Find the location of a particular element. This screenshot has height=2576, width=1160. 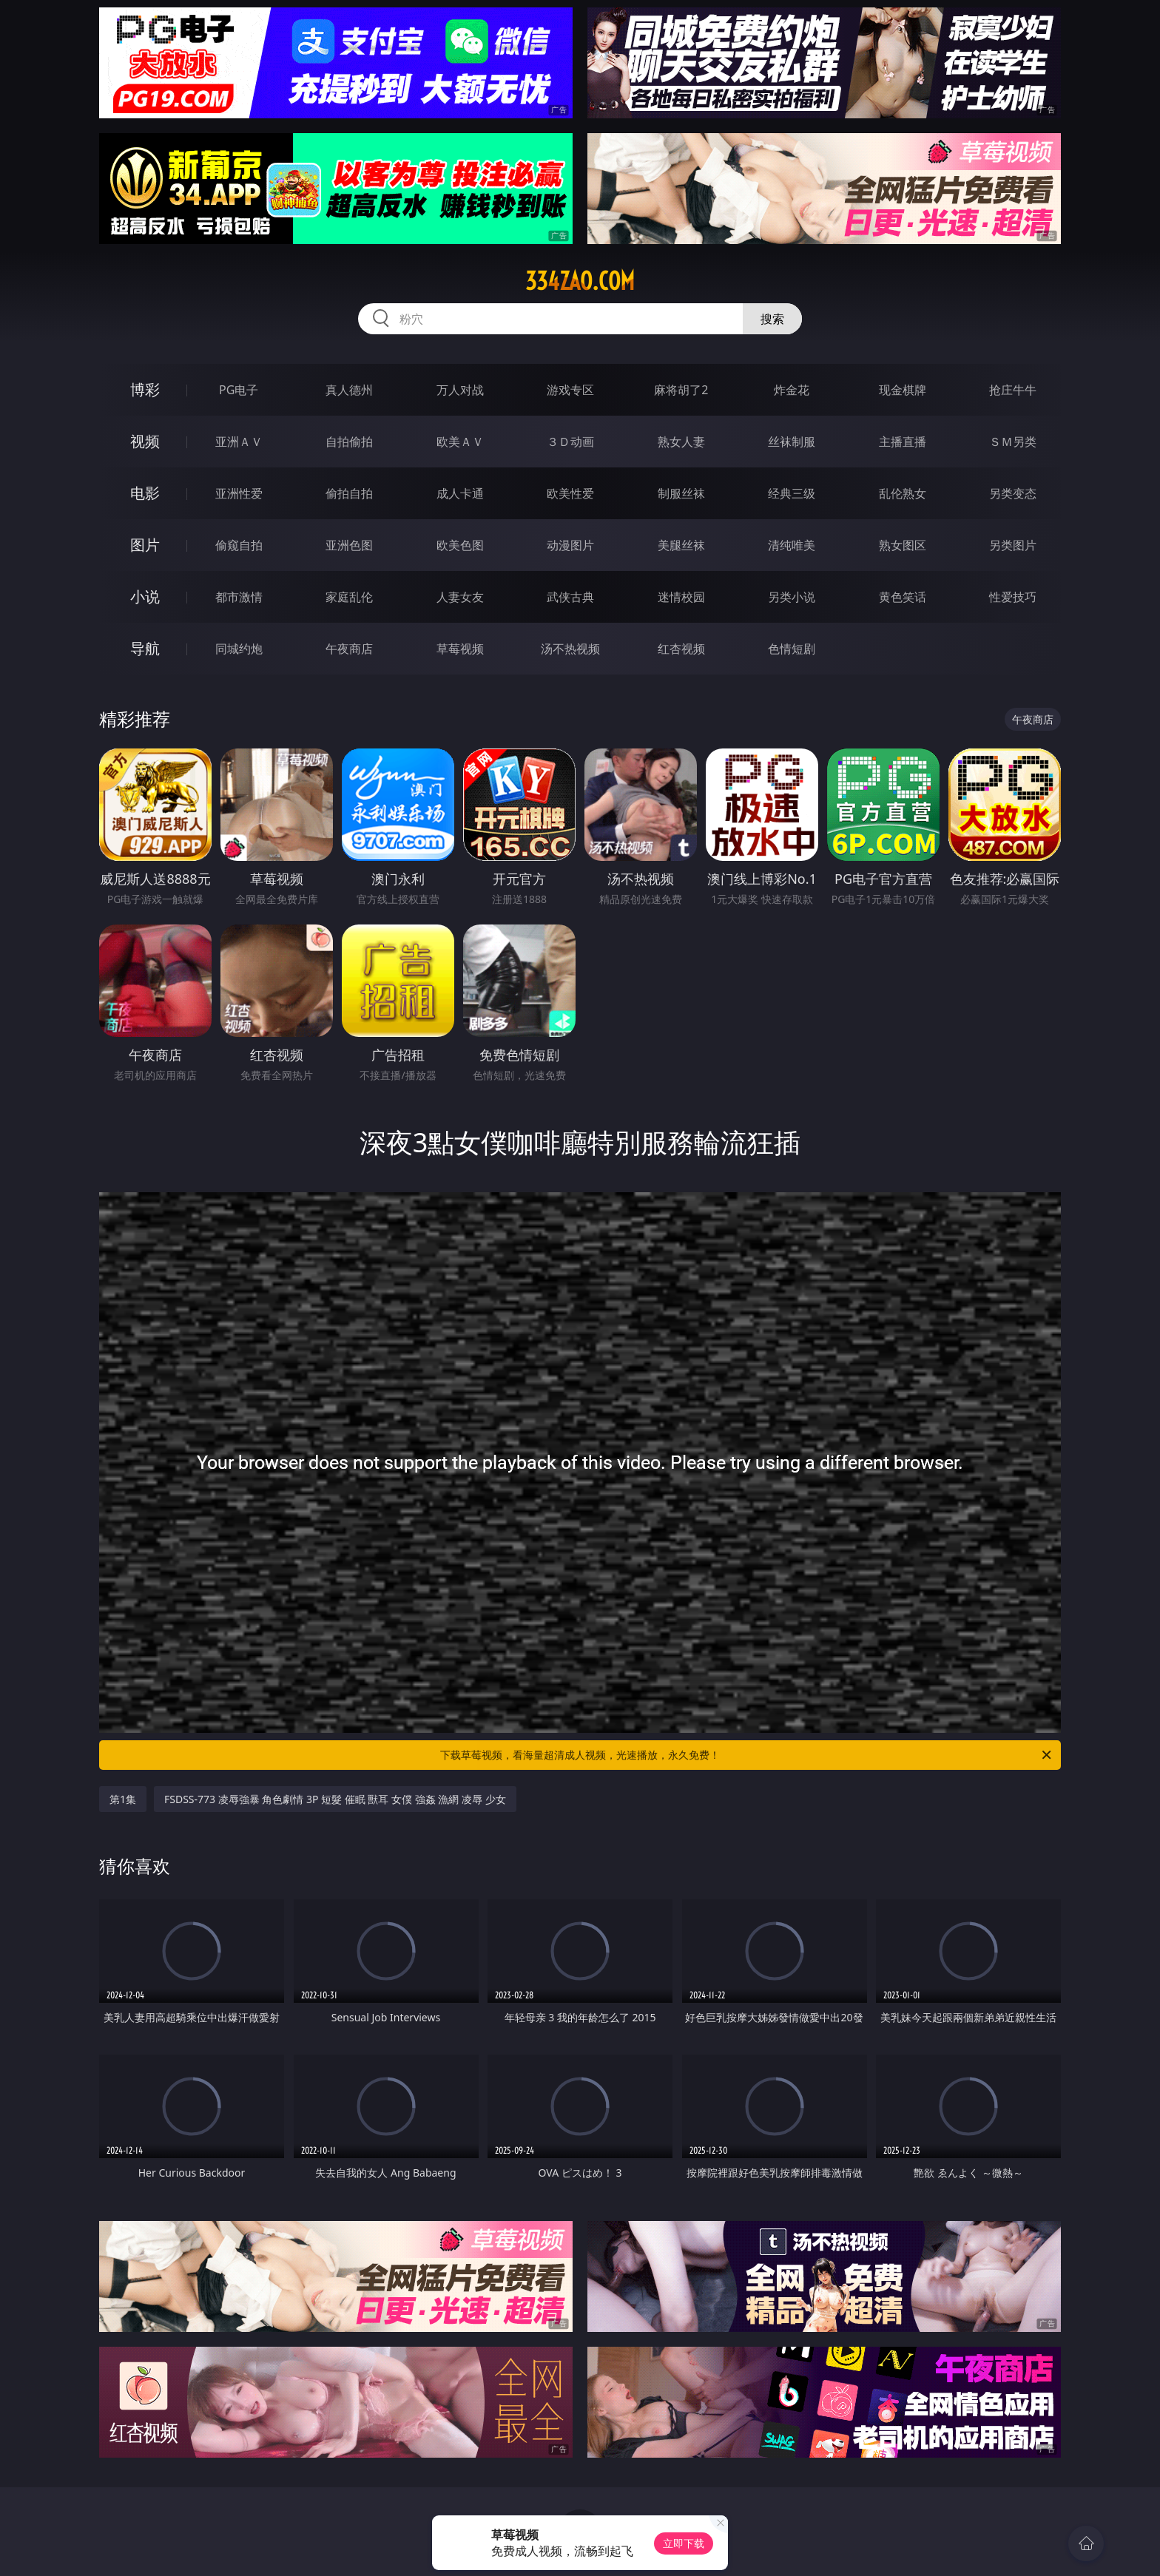

偷窥自拍 is located at coordinates (239, 545).